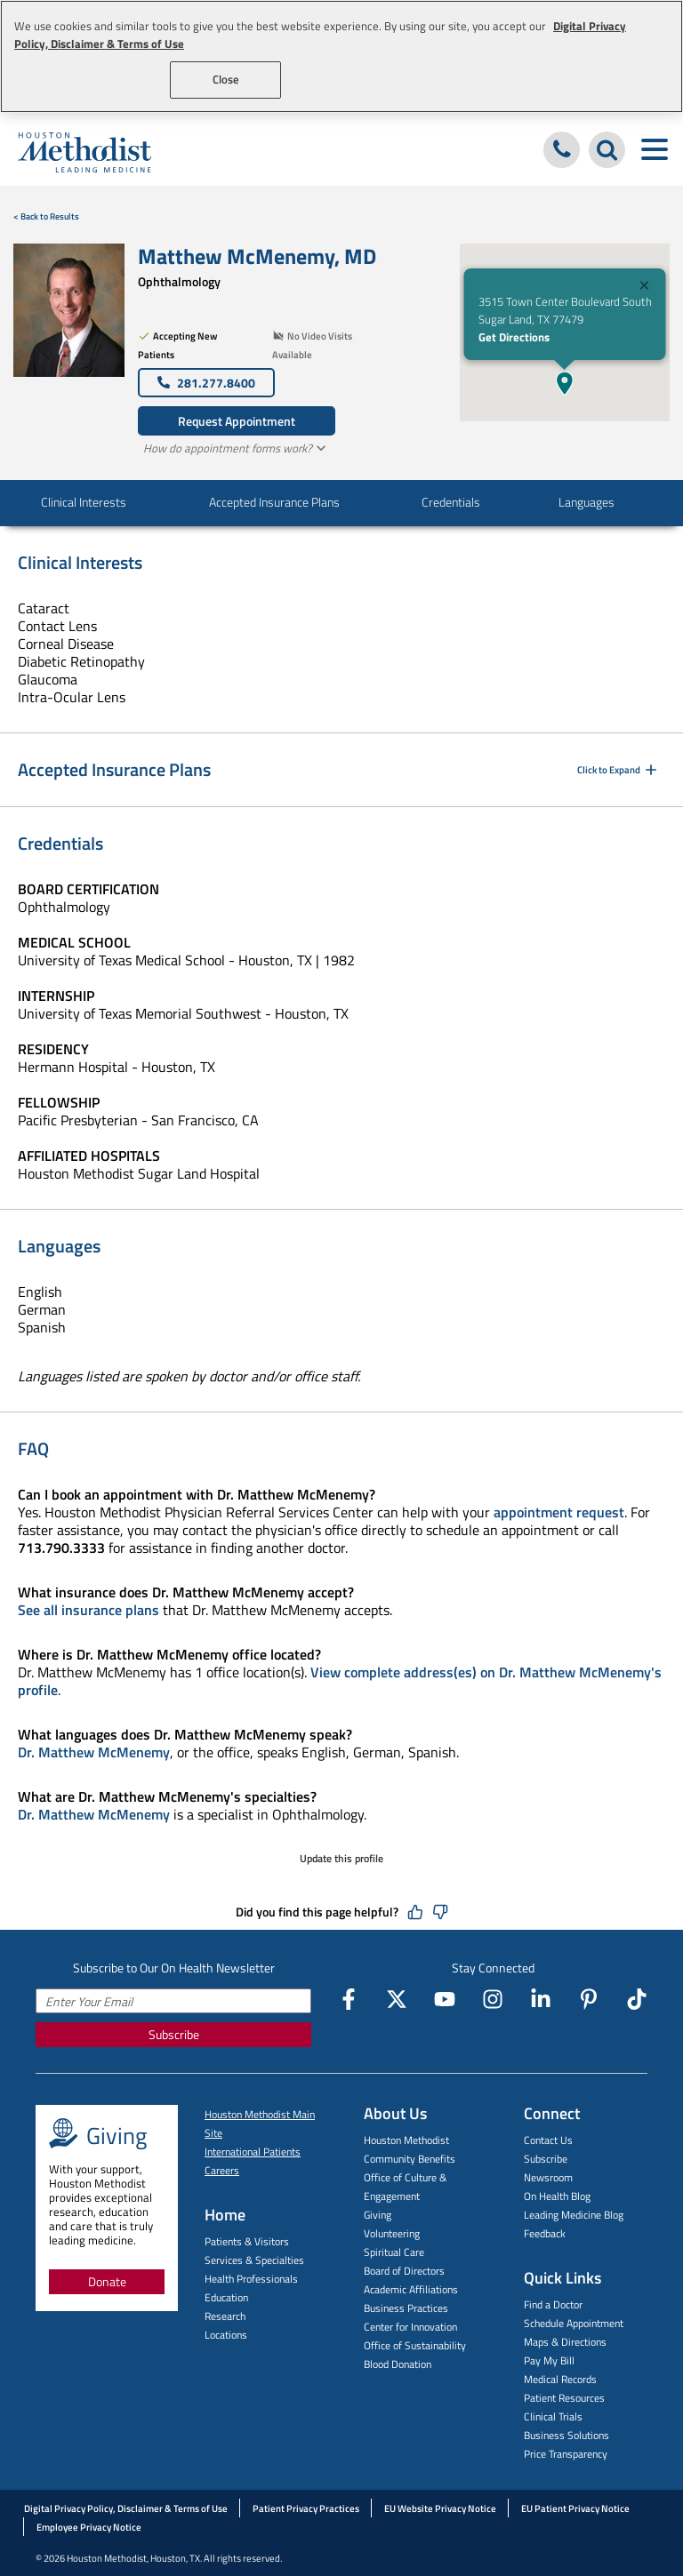 This screenshot has height=2576, width=683. I want to click on [region], so click(341, 56).